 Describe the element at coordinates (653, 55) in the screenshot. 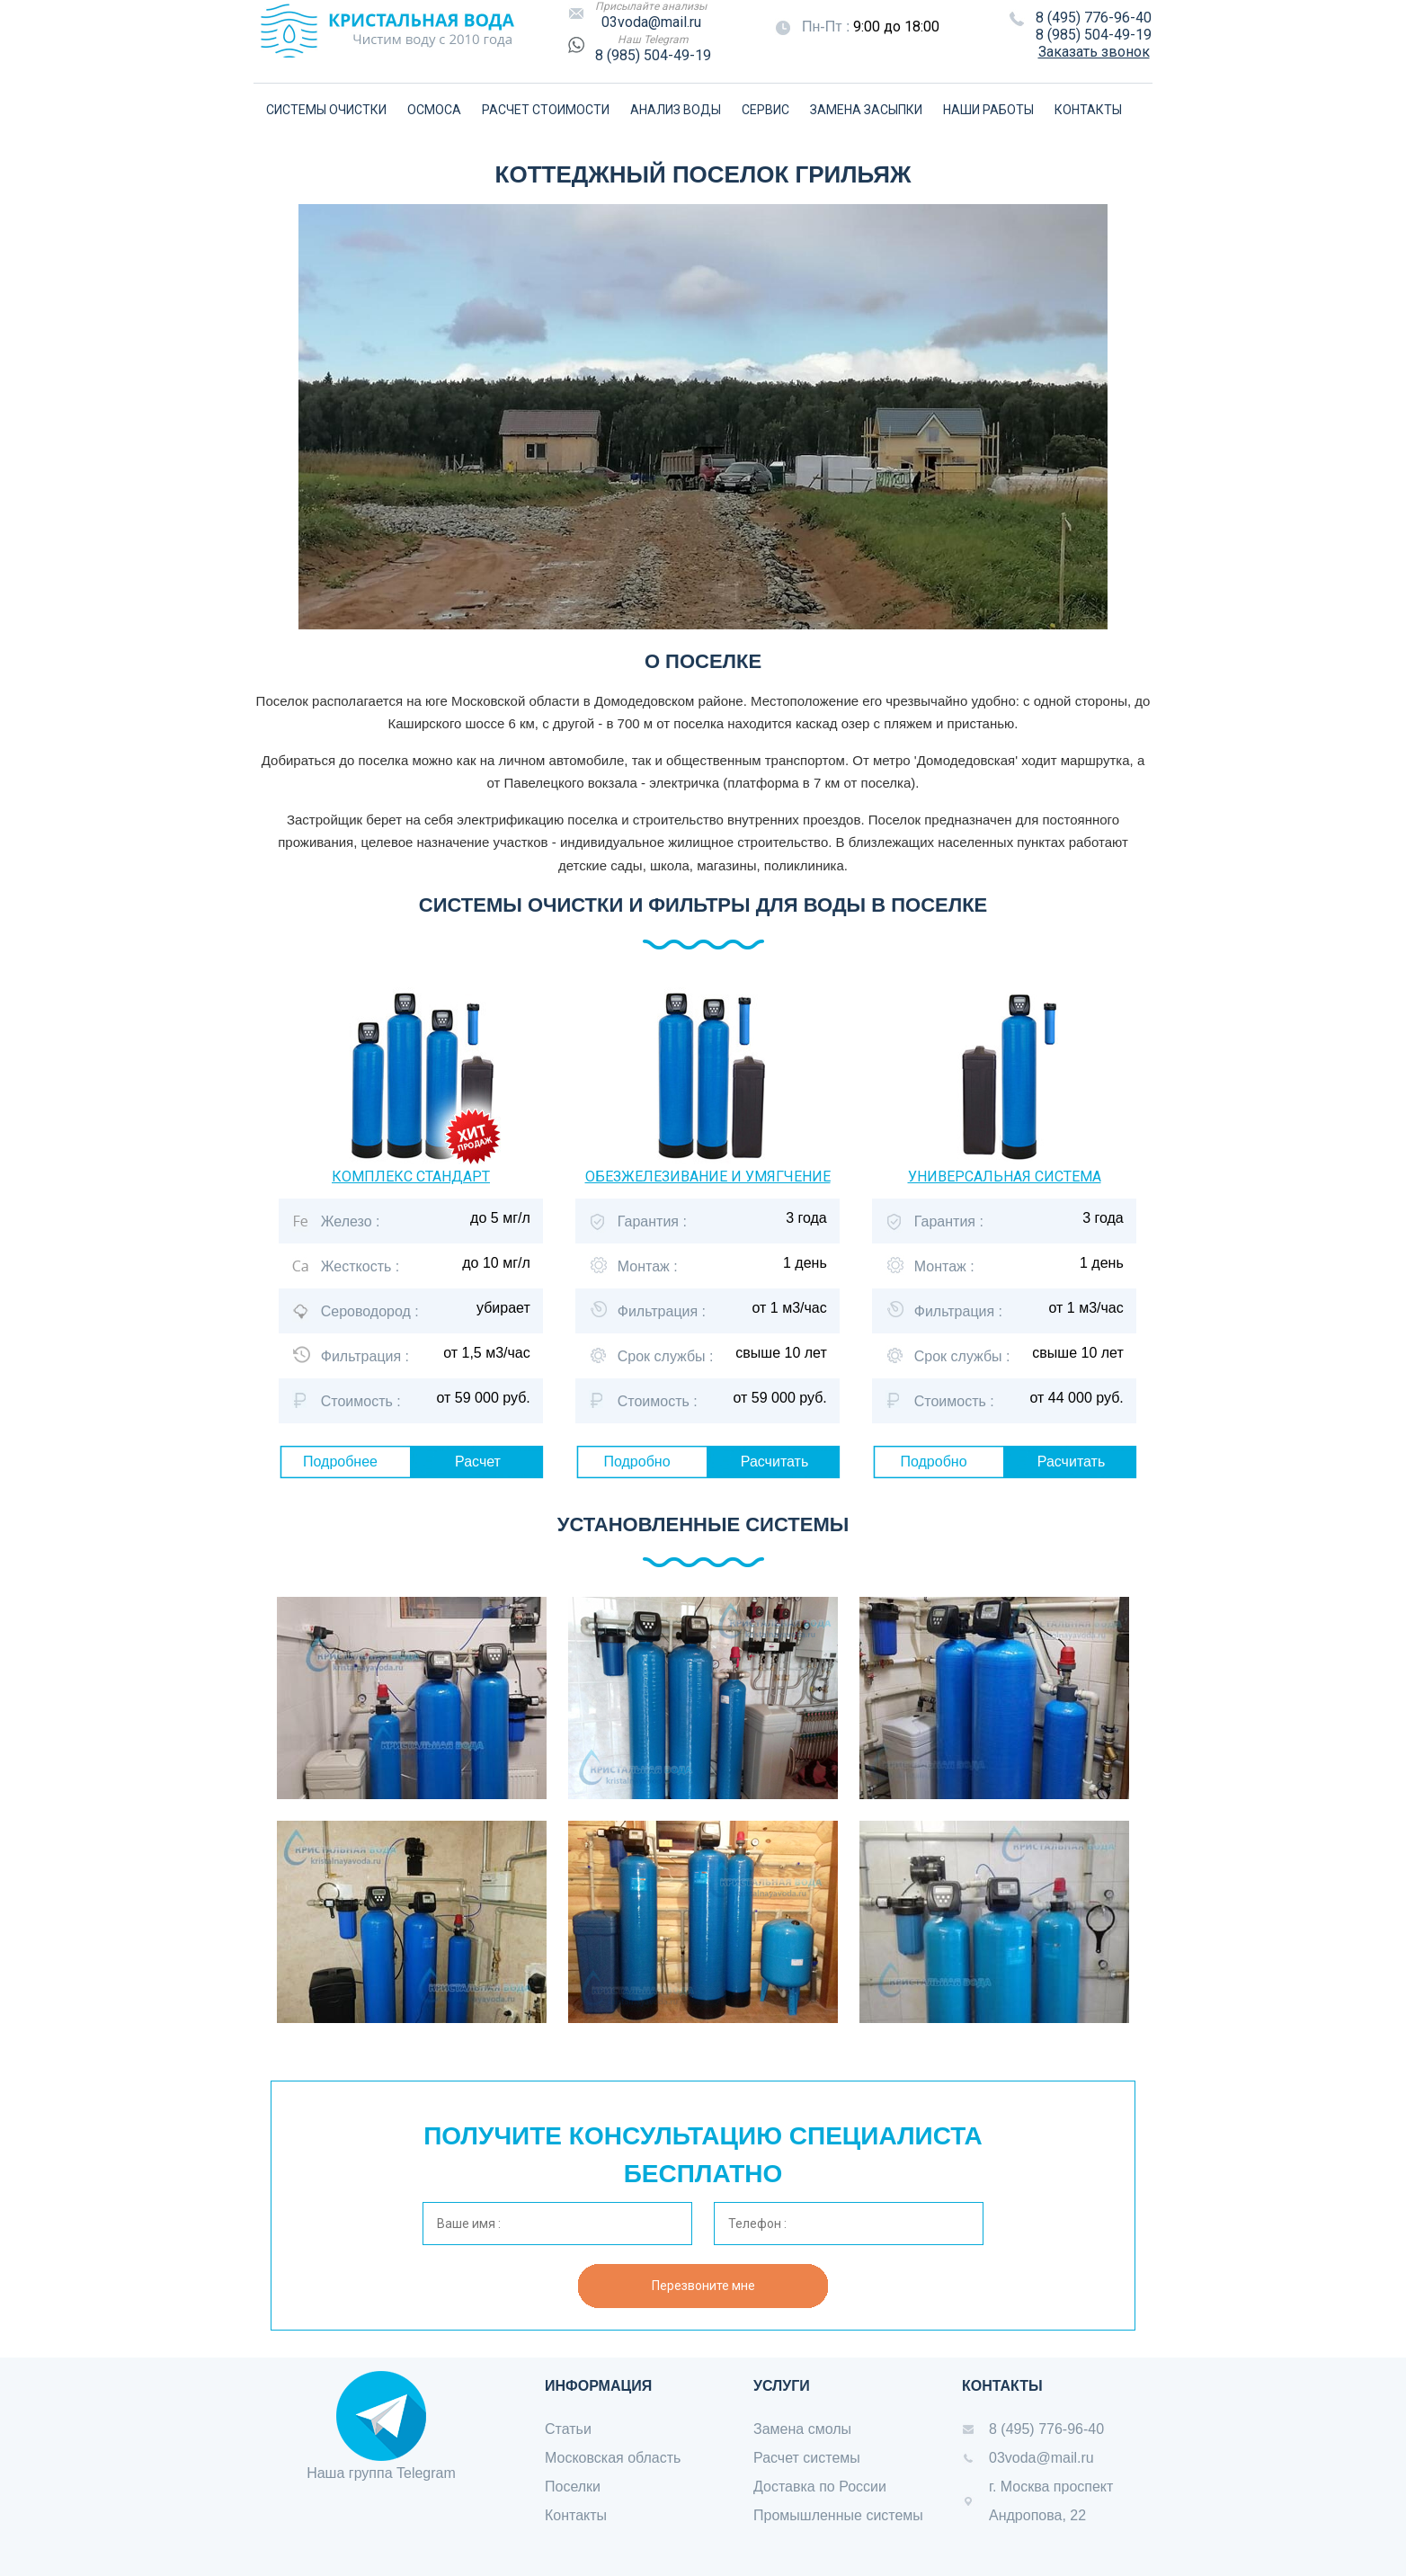

I see `8 (985) 504-49-19` at that location.